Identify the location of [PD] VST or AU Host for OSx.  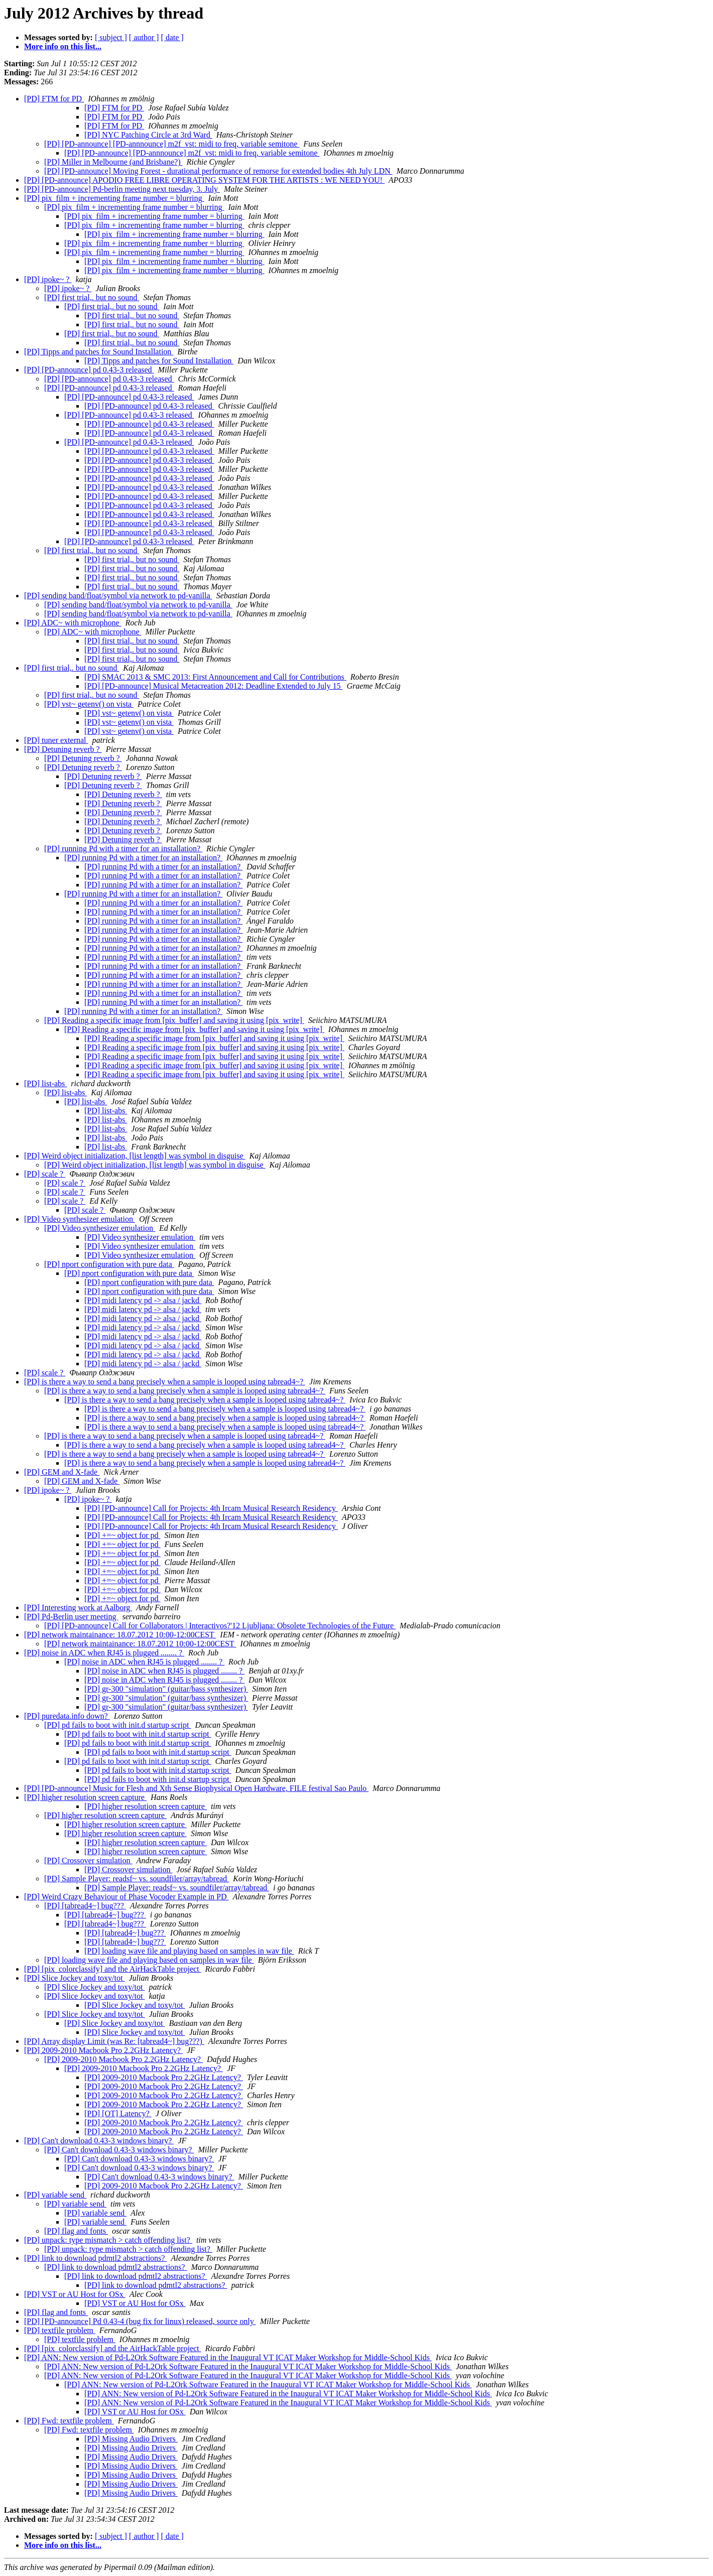
(75, 2294).